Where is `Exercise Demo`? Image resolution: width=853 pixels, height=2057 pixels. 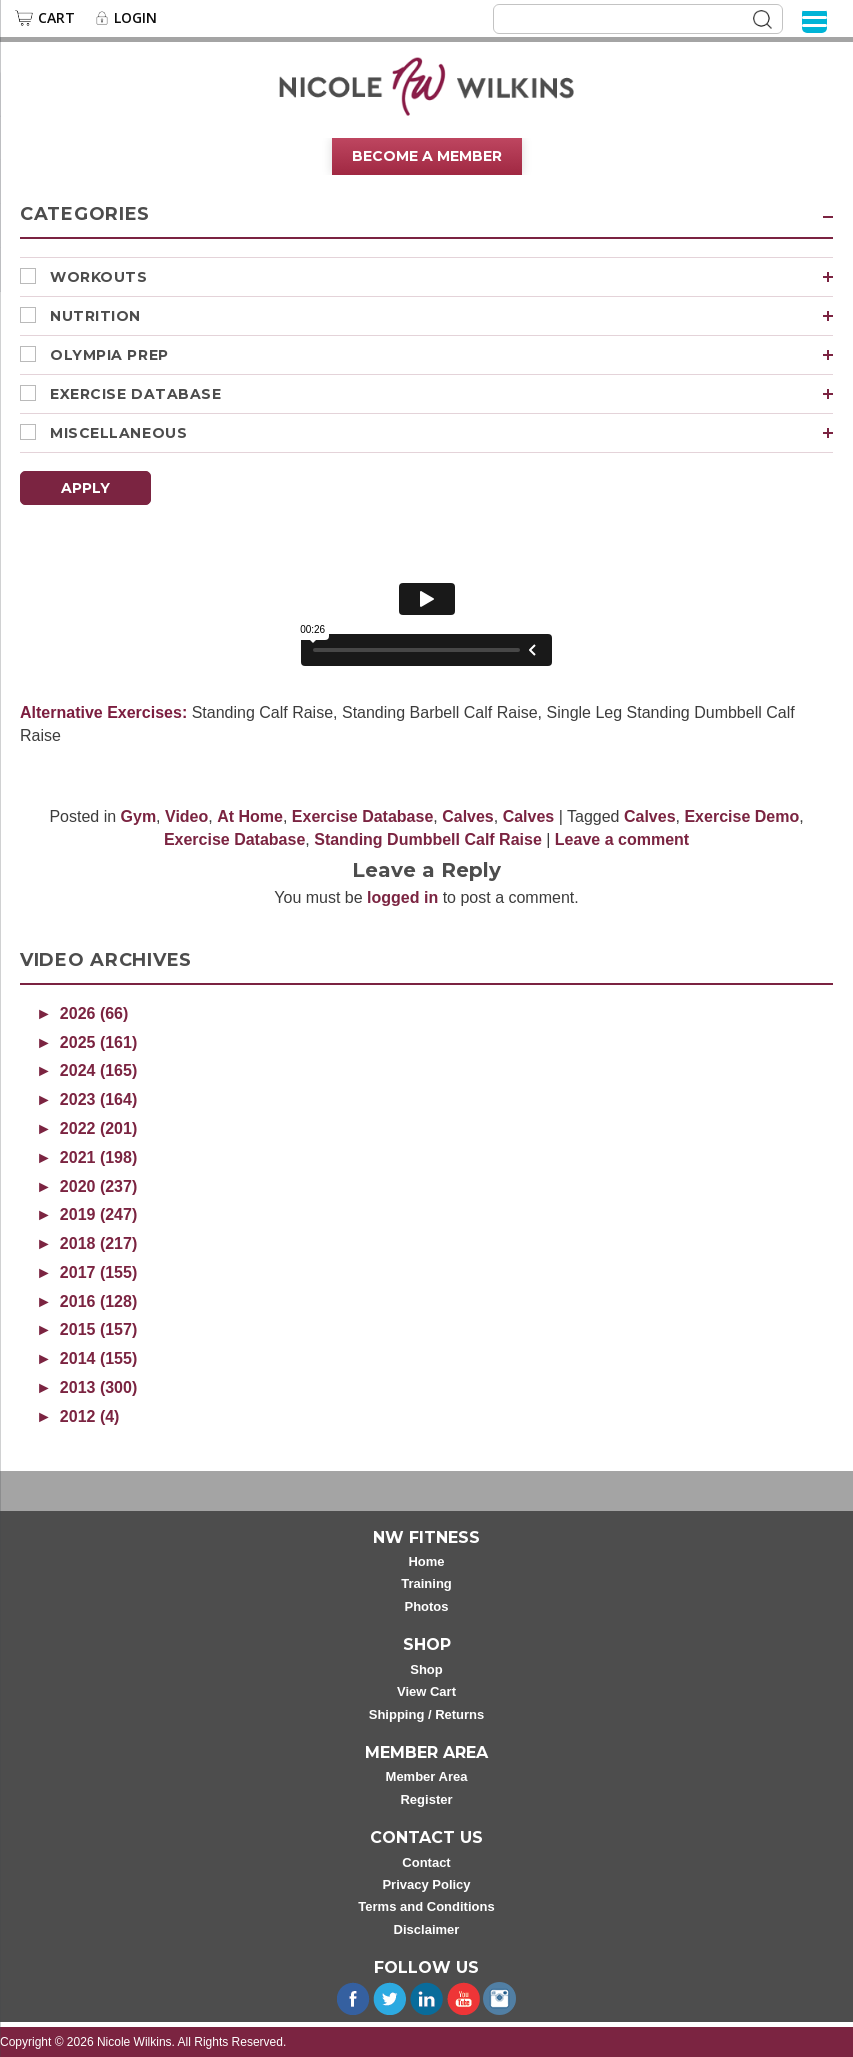 Exercise Demo is located at coordinates (741, 816).